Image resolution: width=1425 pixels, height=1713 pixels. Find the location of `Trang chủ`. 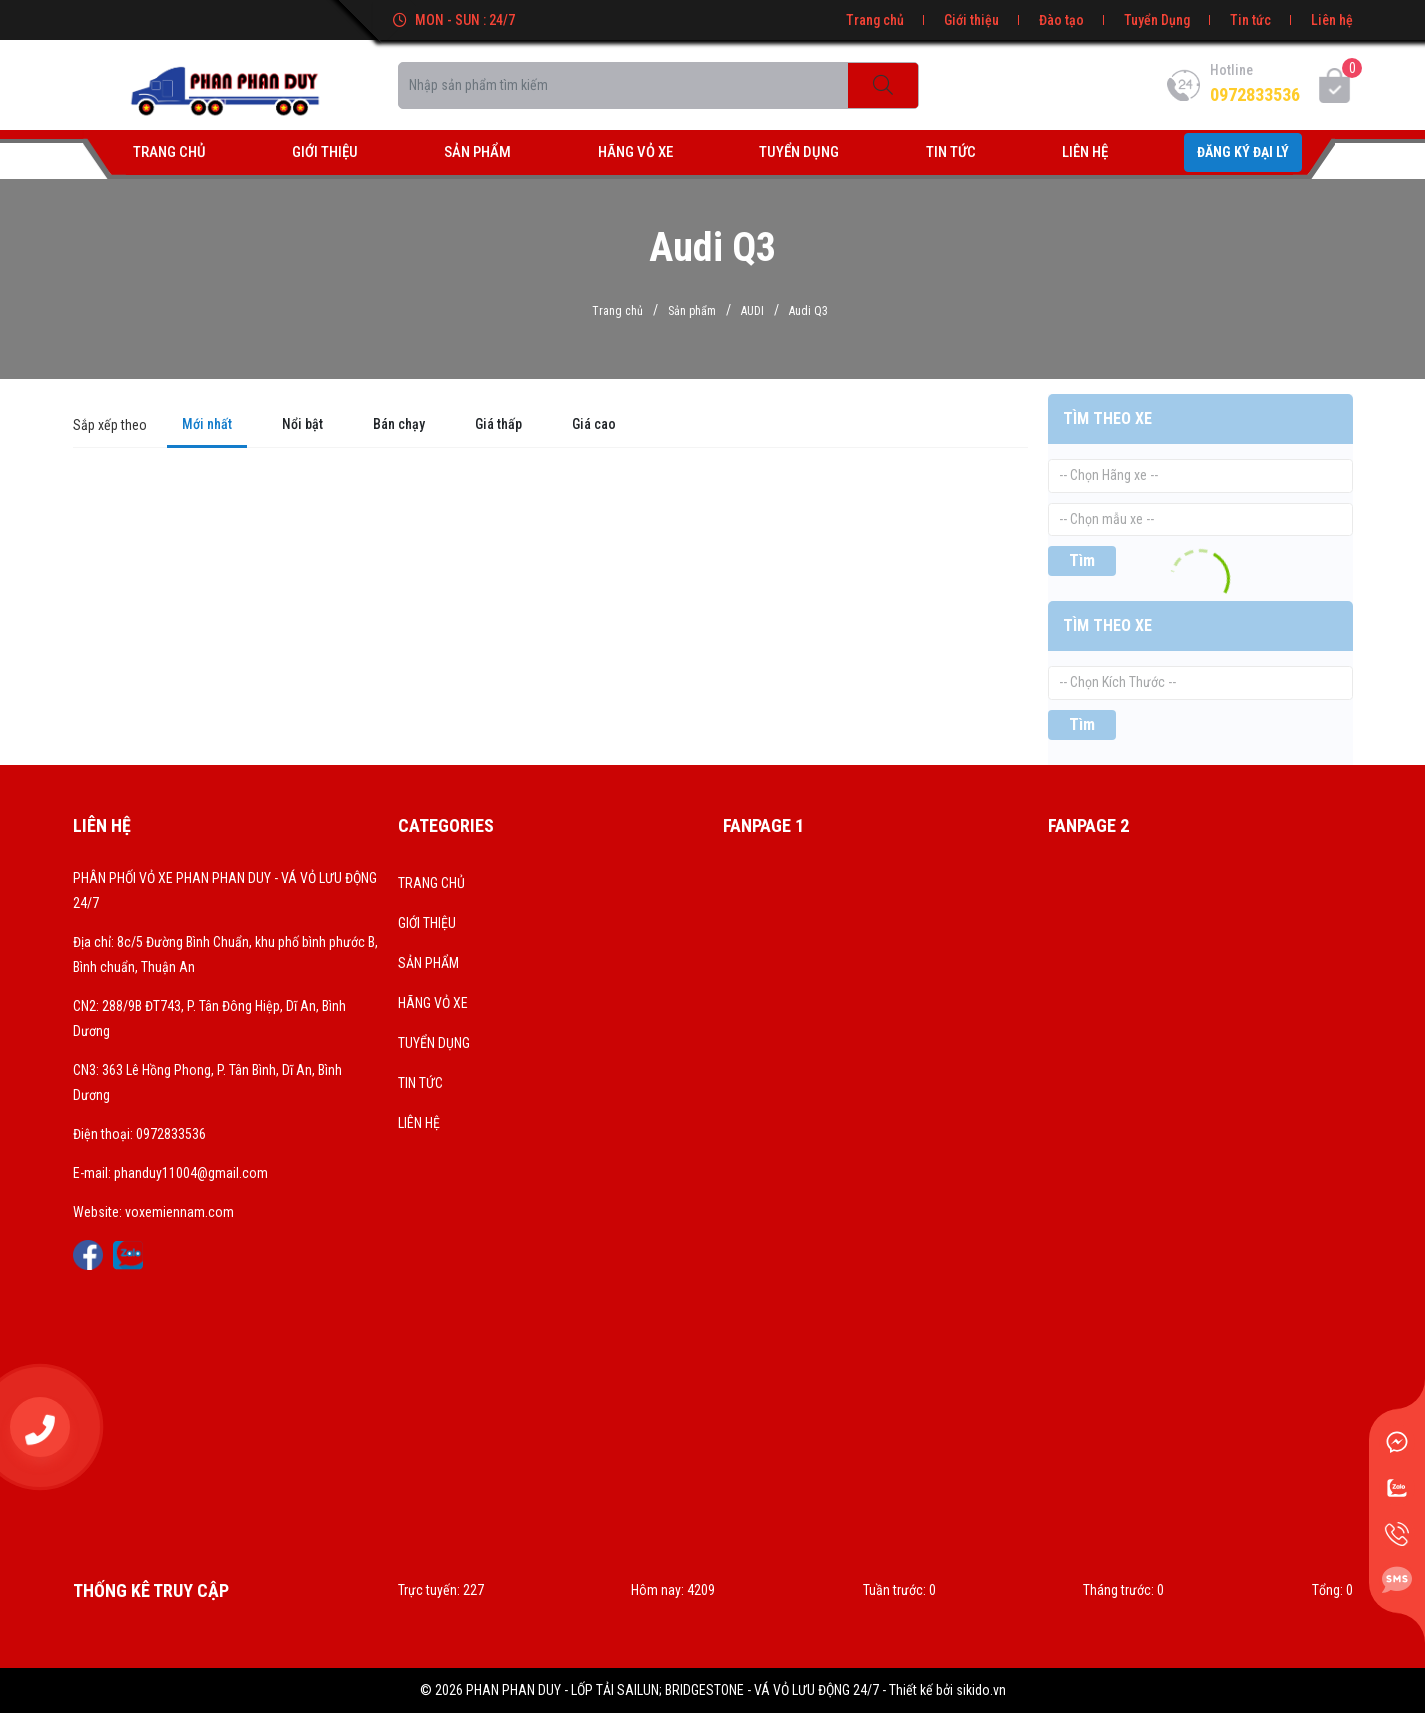

Trang chủ is located at coordinates (875, 20).